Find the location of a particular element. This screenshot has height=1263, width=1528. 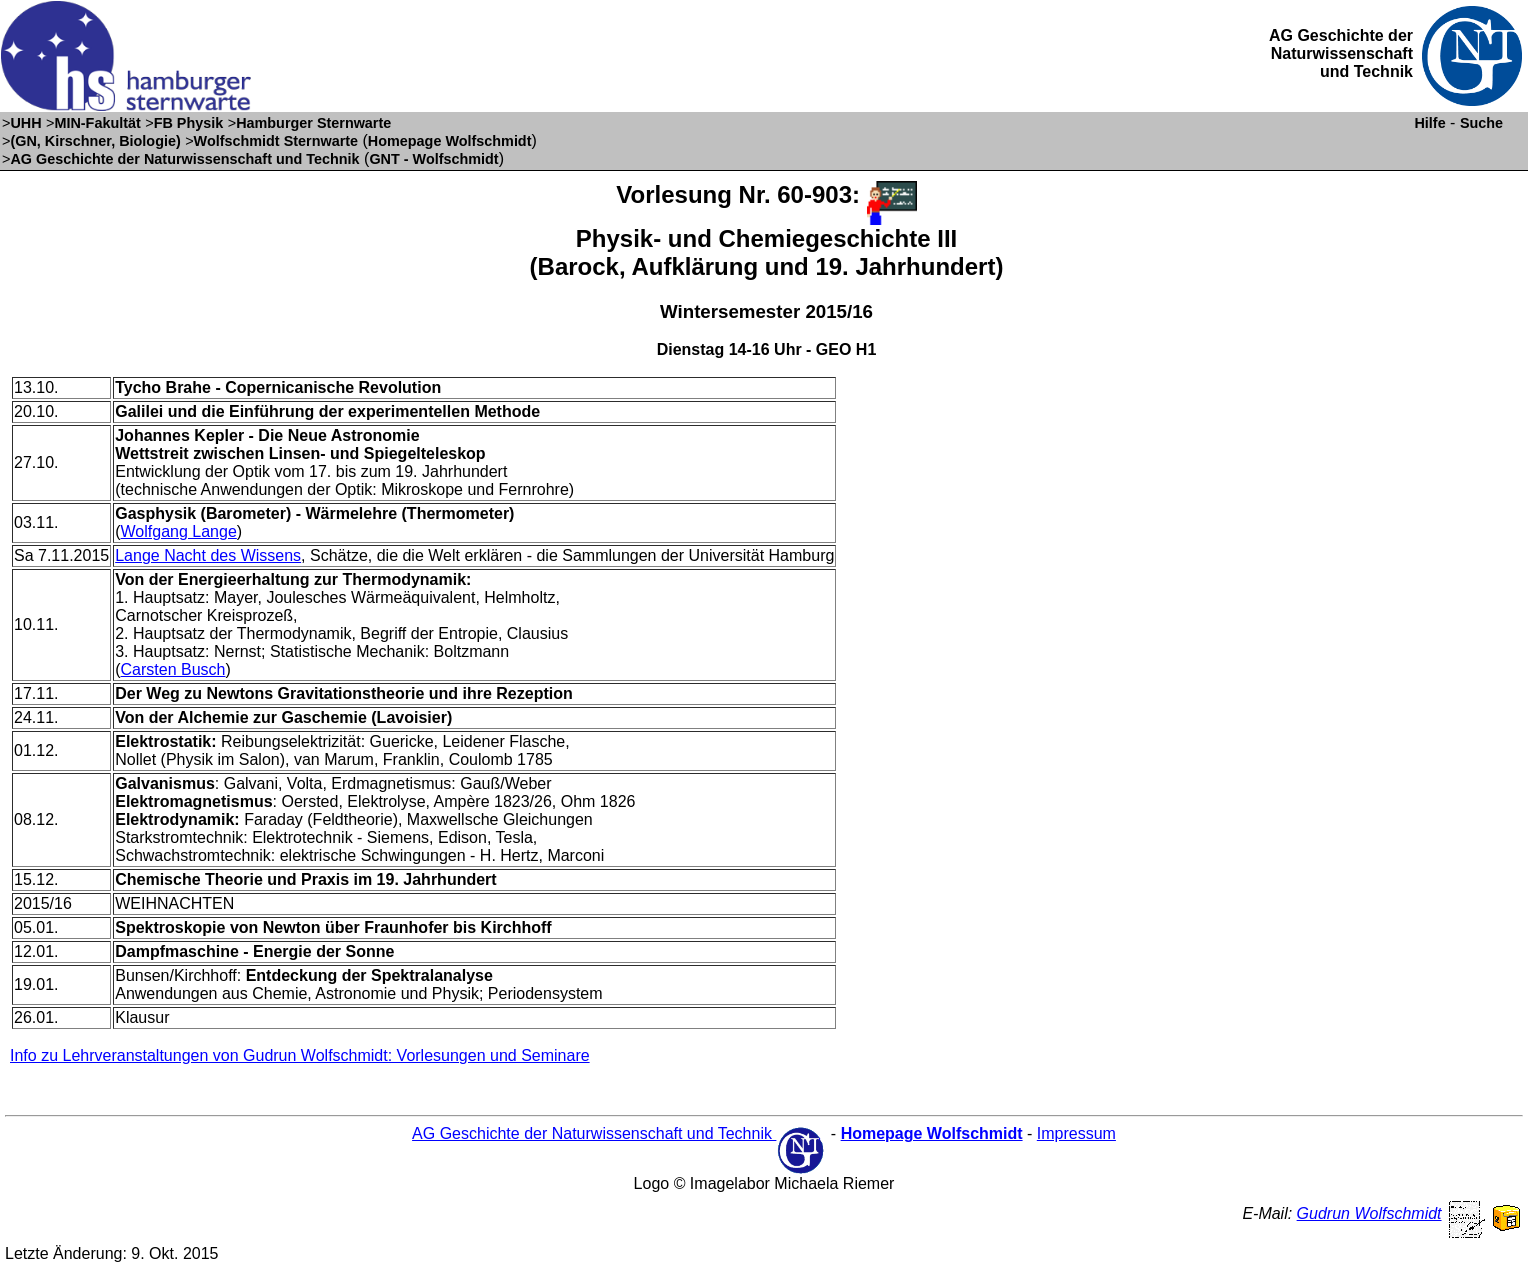

GNT - Wolfschmidt is located at coordinates (433, 159).